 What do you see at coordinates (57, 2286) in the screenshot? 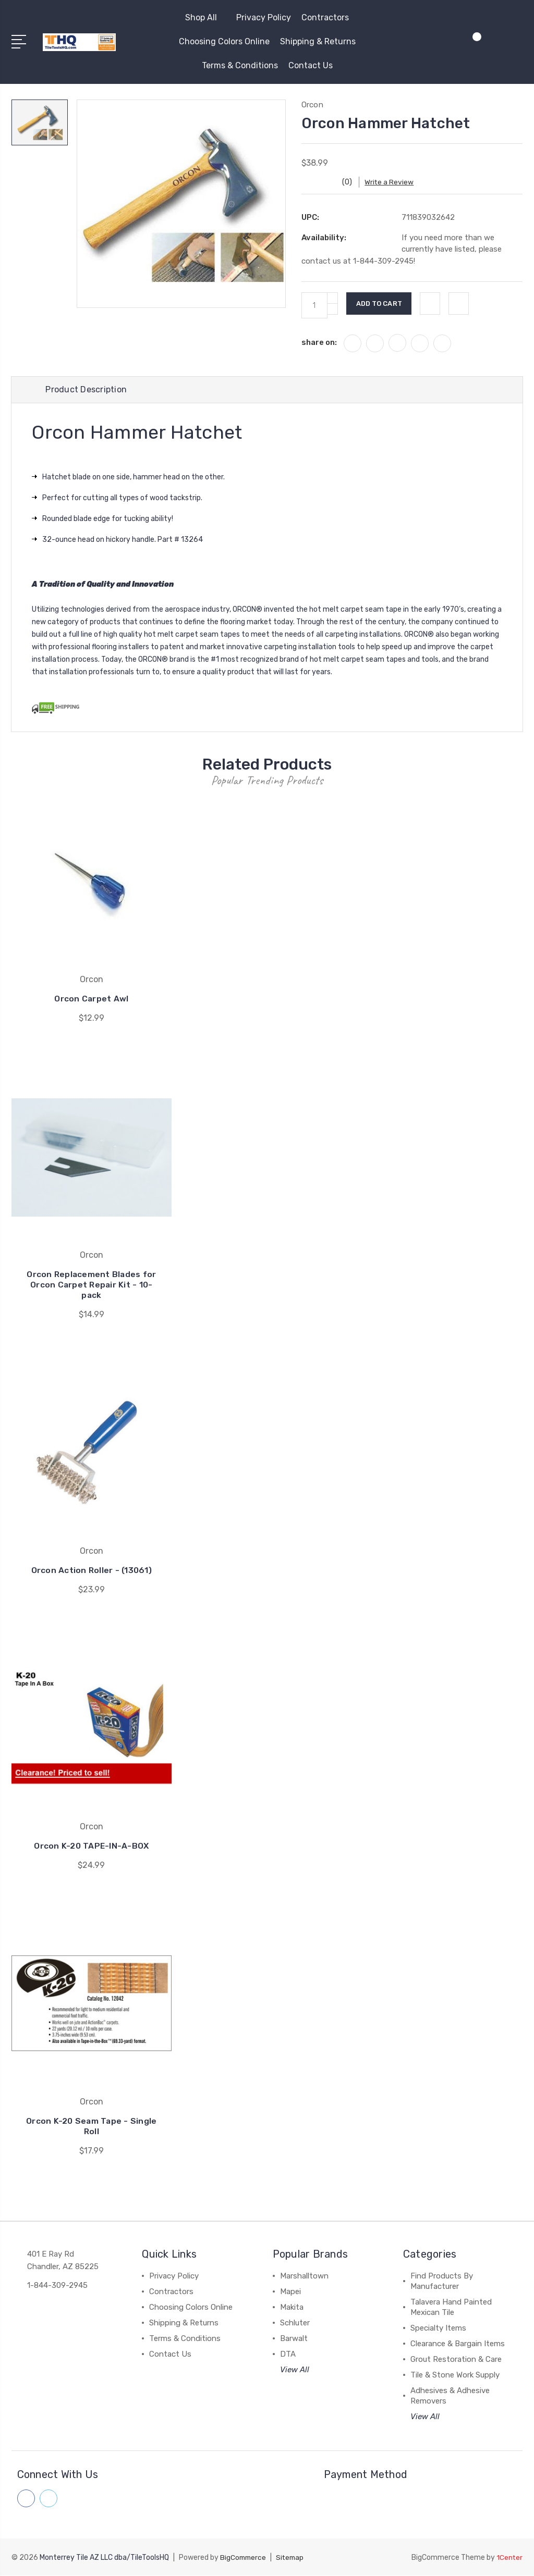
I see `1-844-309-2945` at bounding box center [57, 2286].